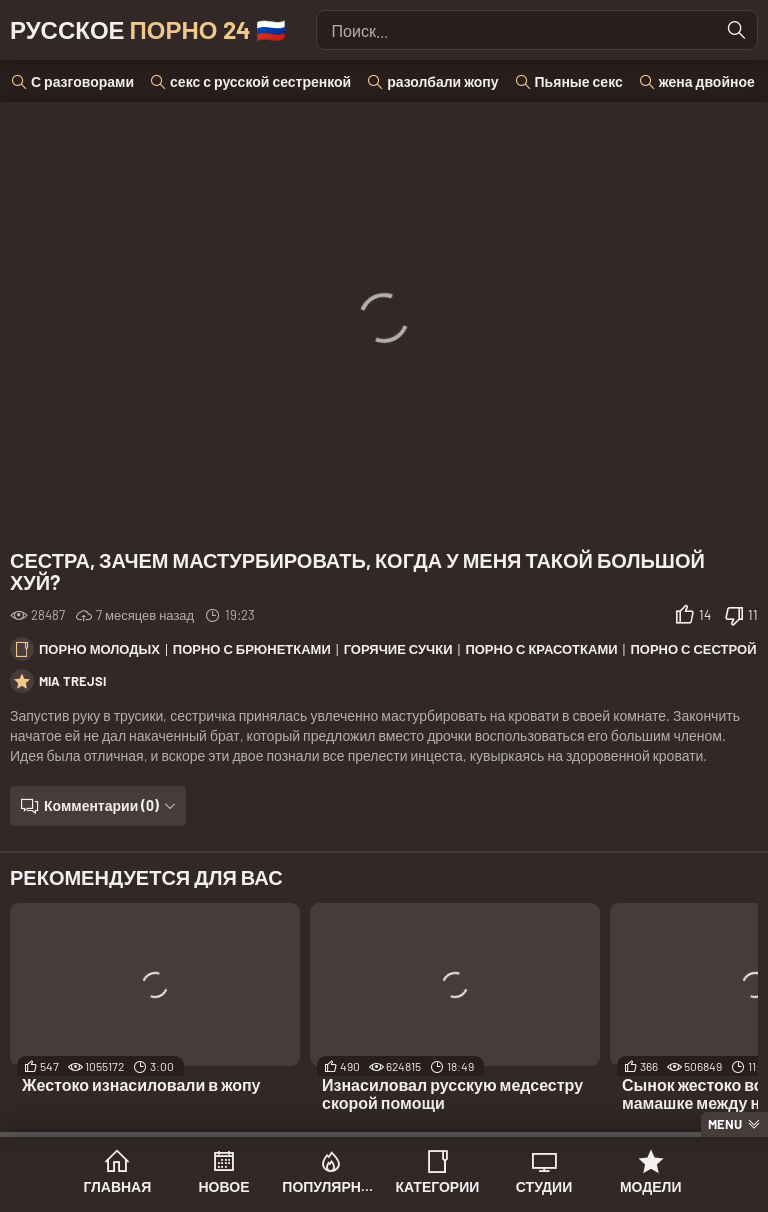 The image size is (768, 1212). I want to click on Категории, so click(437, 1186).